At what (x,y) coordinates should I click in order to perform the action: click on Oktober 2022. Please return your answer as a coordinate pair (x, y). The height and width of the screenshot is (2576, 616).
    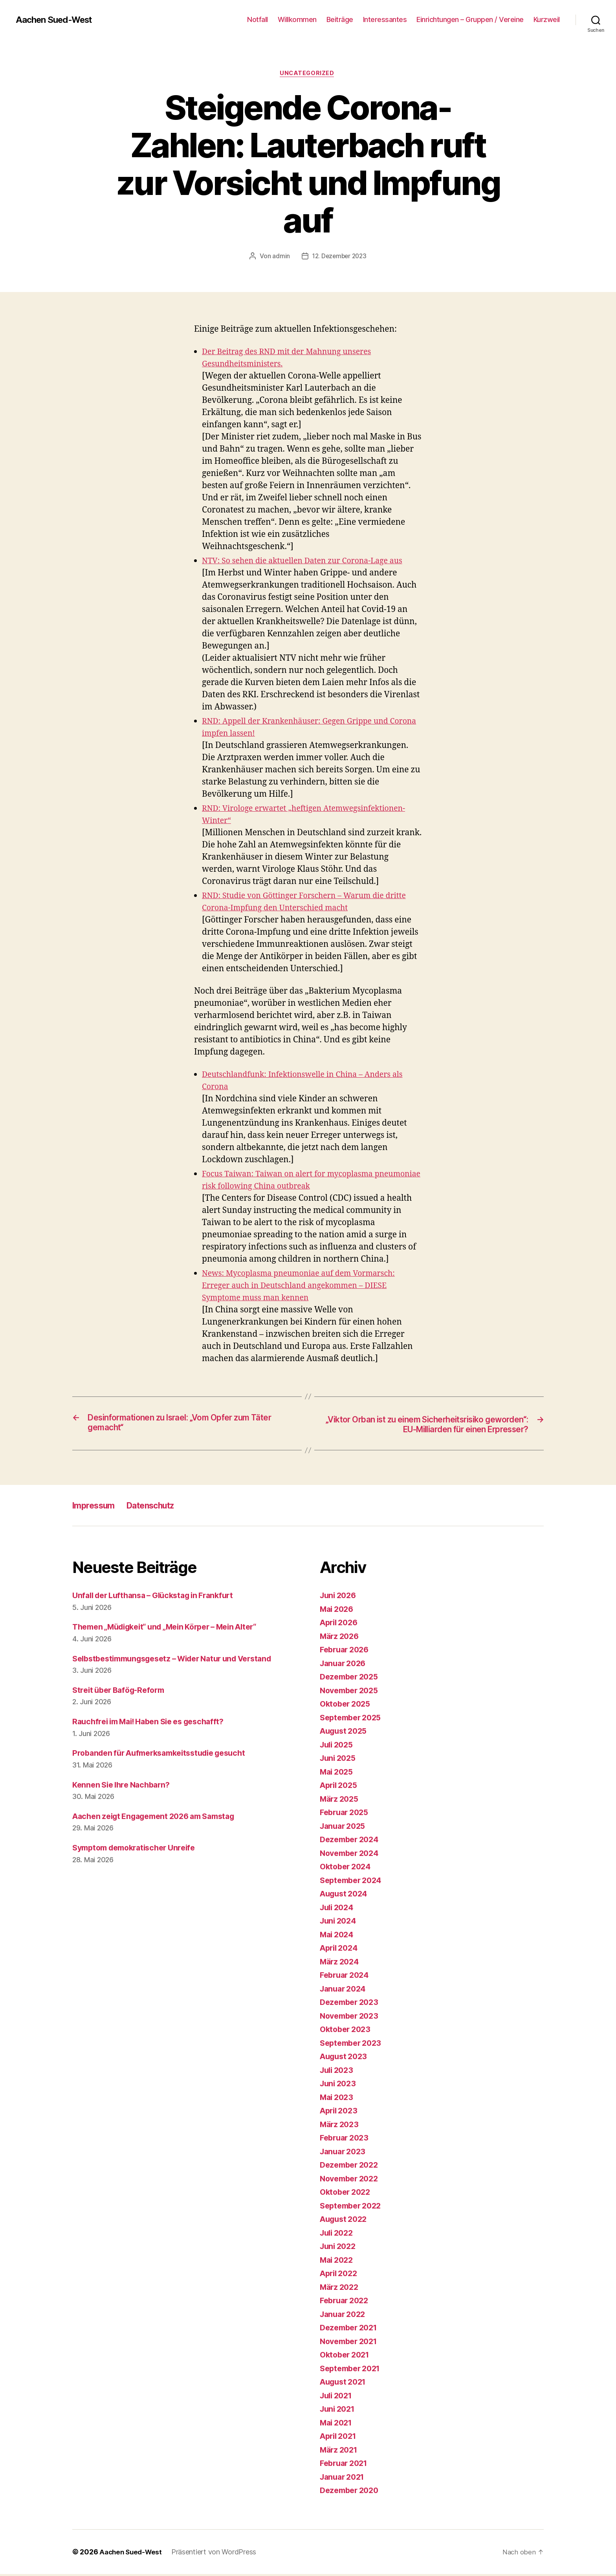
    Looking at the image, I should click on (347, 2194).